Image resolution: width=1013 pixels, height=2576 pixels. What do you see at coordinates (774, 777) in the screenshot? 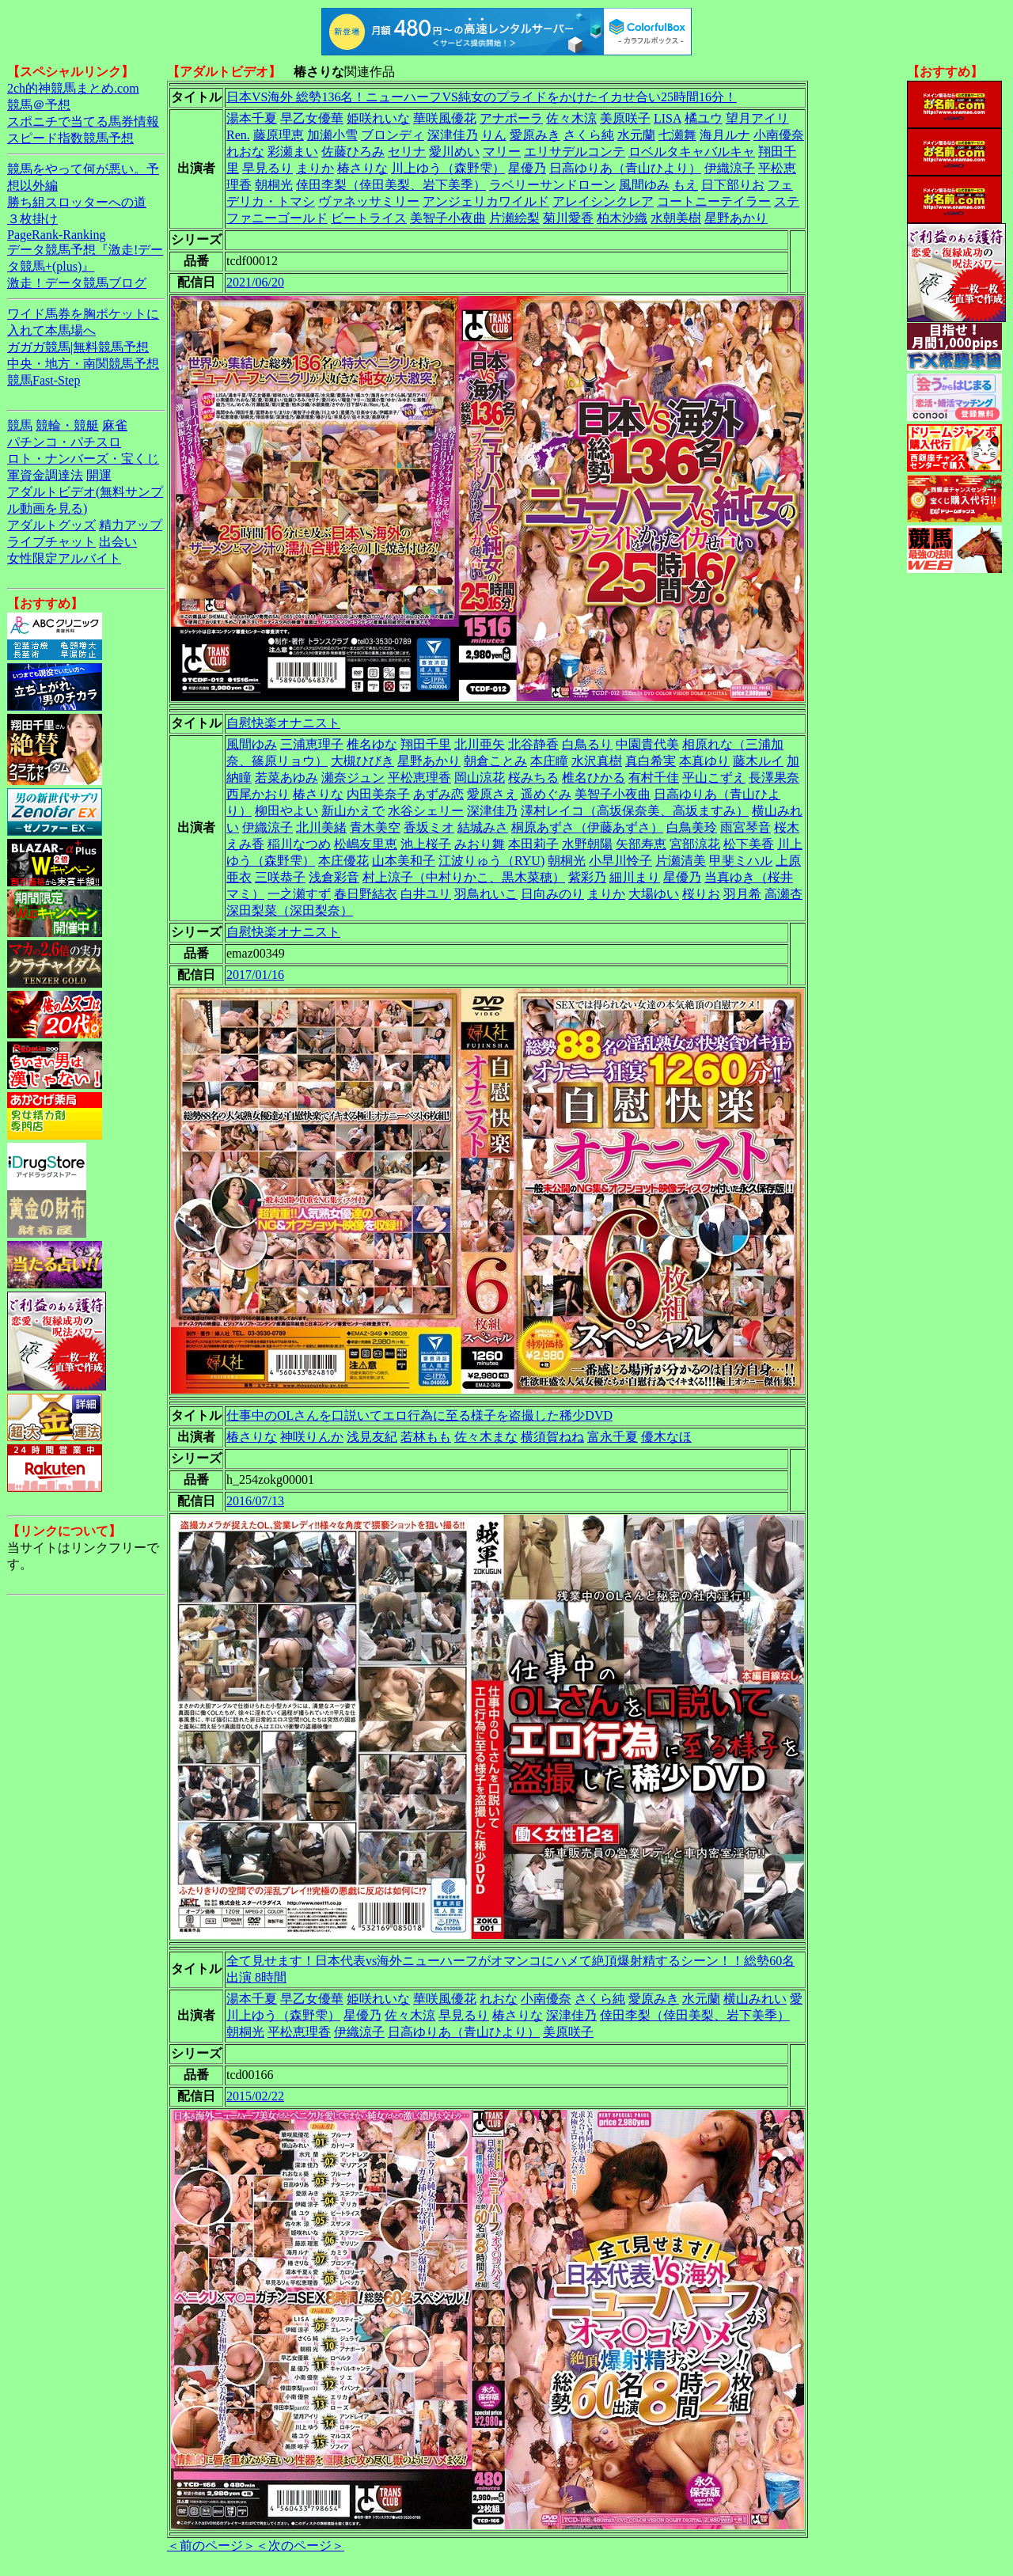
I see `長澤果奈` at bounding box center [774, 777].